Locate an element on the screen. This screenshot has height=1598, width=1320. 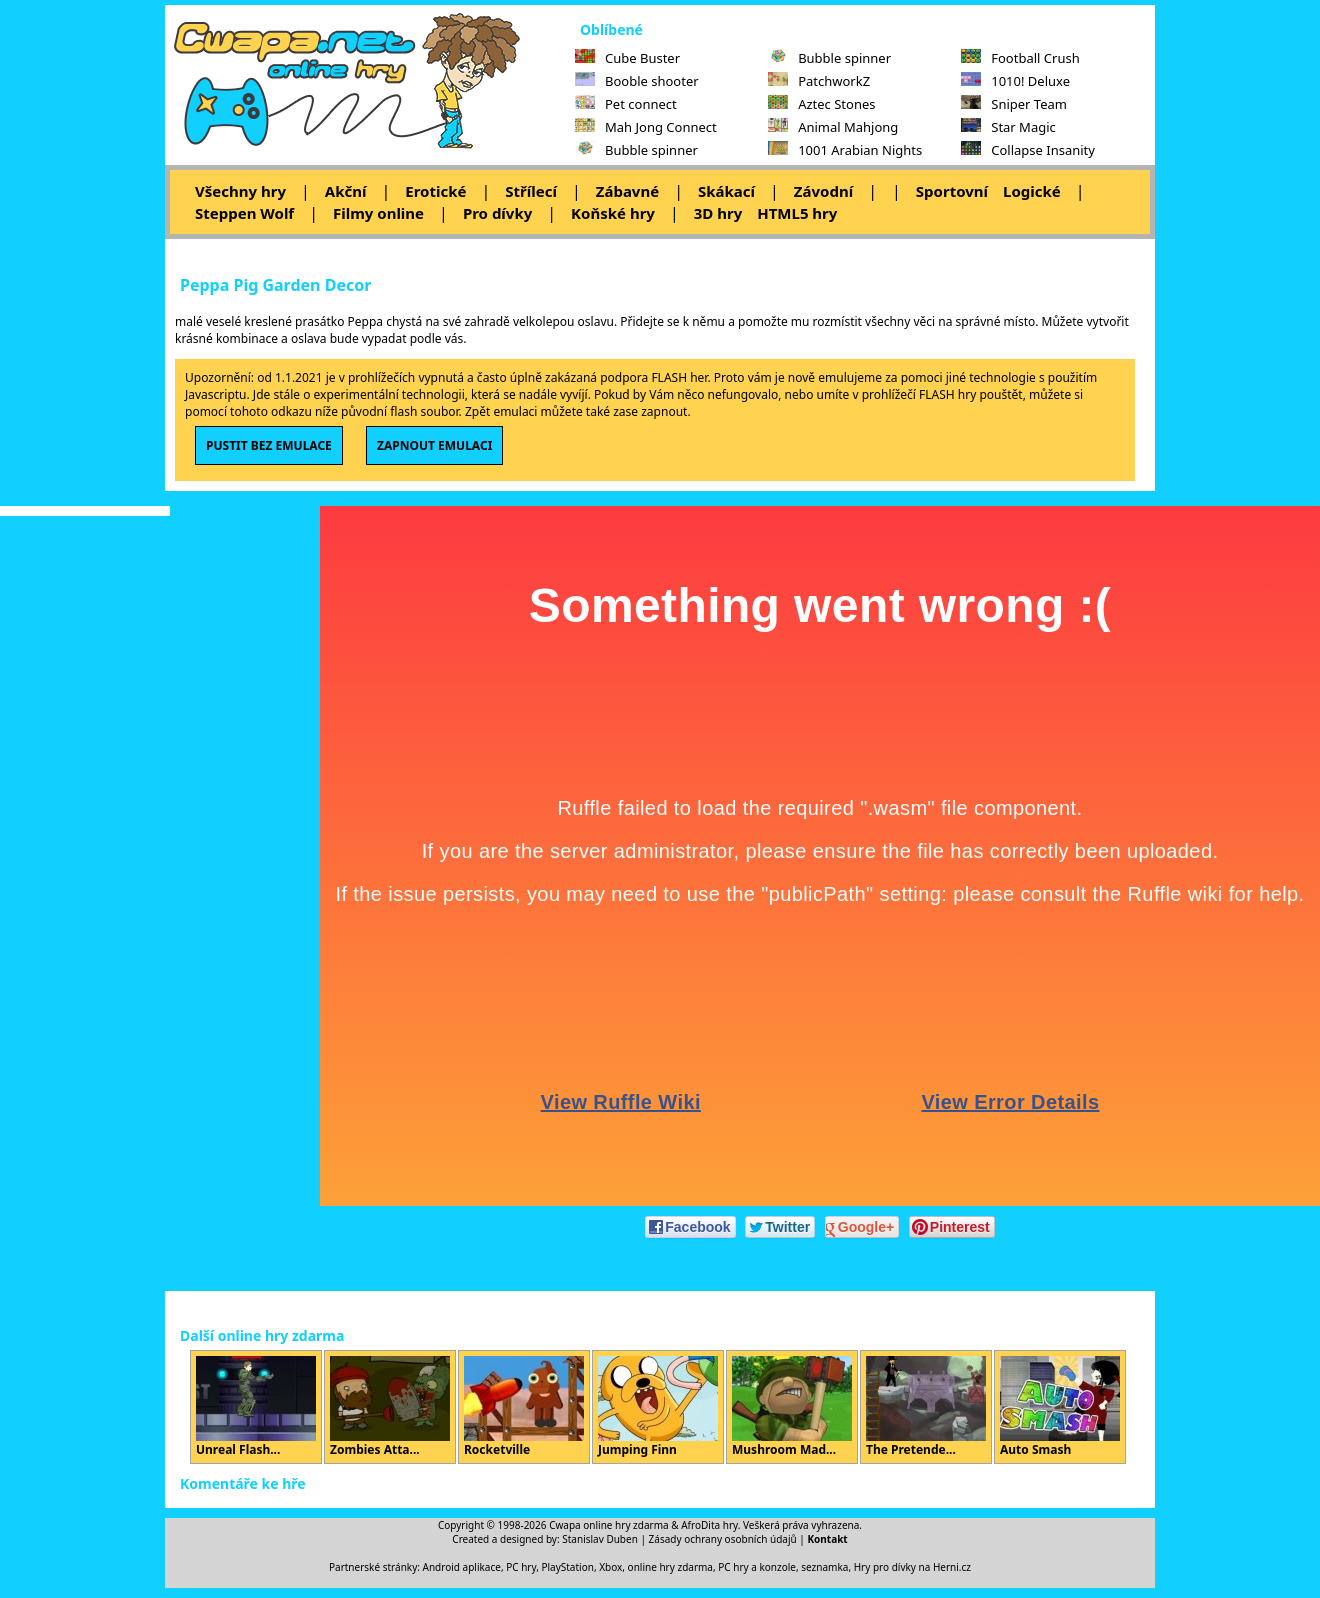
3D hry is located at coordinates (718, 213).